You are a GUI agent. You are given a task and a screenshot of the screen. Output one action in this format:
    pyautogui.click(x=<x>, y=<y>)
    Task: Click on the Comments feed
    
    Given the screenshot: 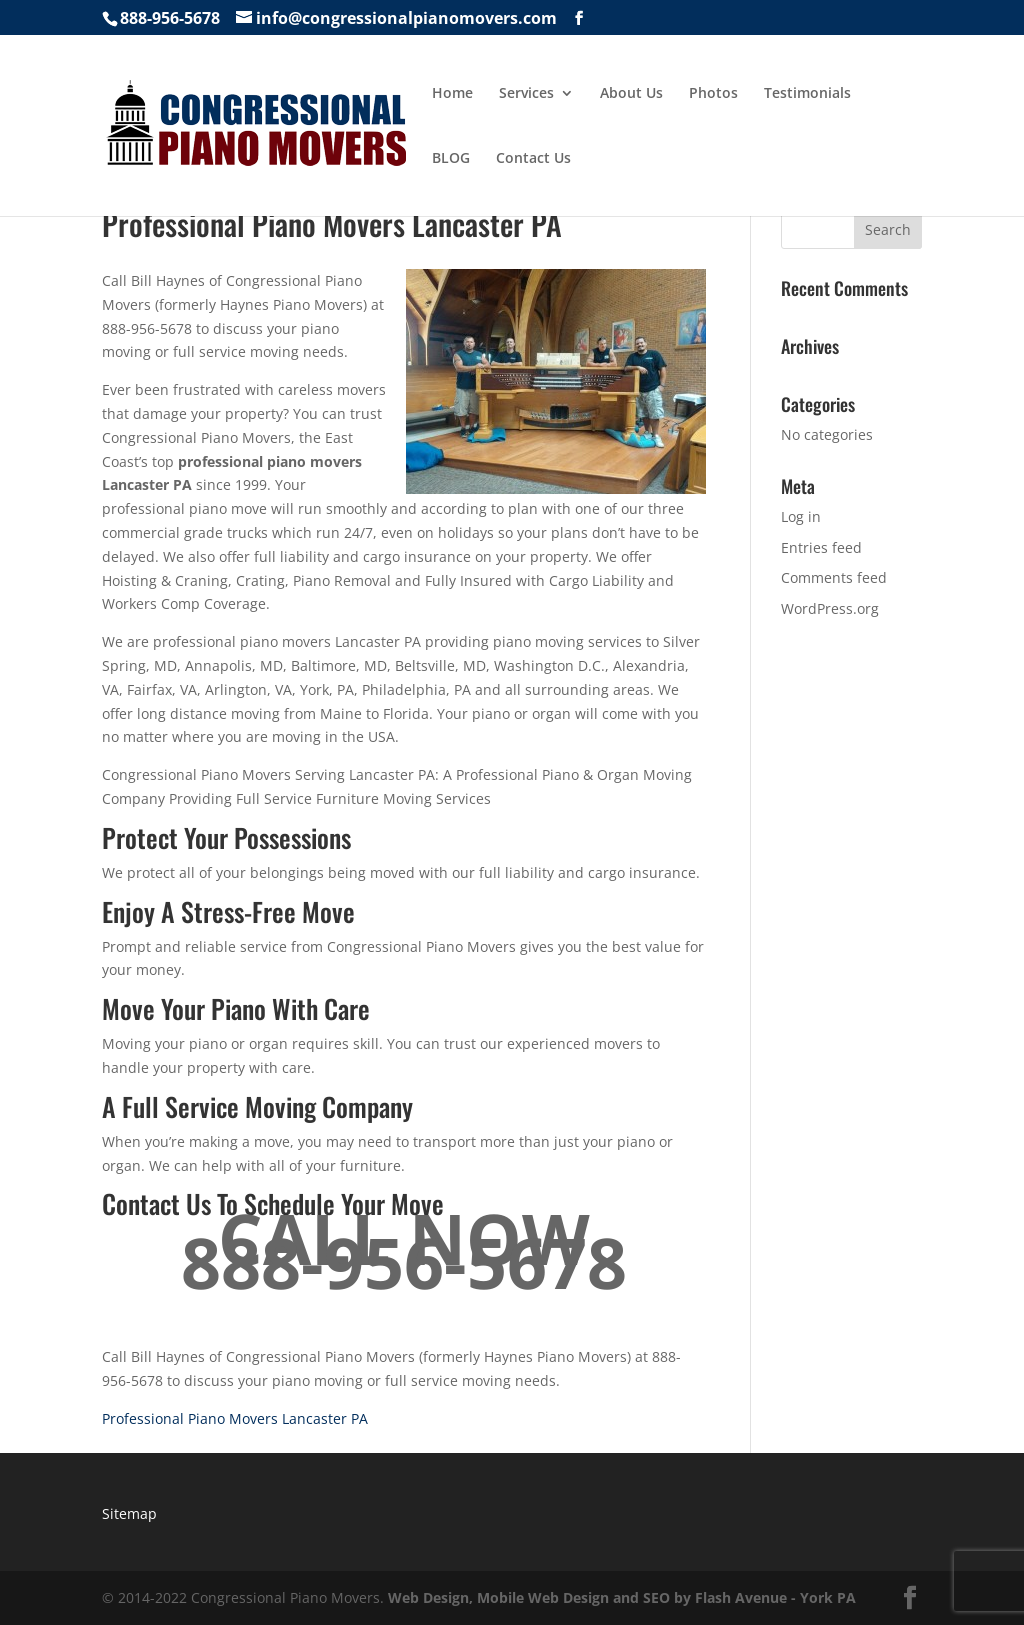 What is the action you would take?
    pyautogui.click(x=834, y=577)
    